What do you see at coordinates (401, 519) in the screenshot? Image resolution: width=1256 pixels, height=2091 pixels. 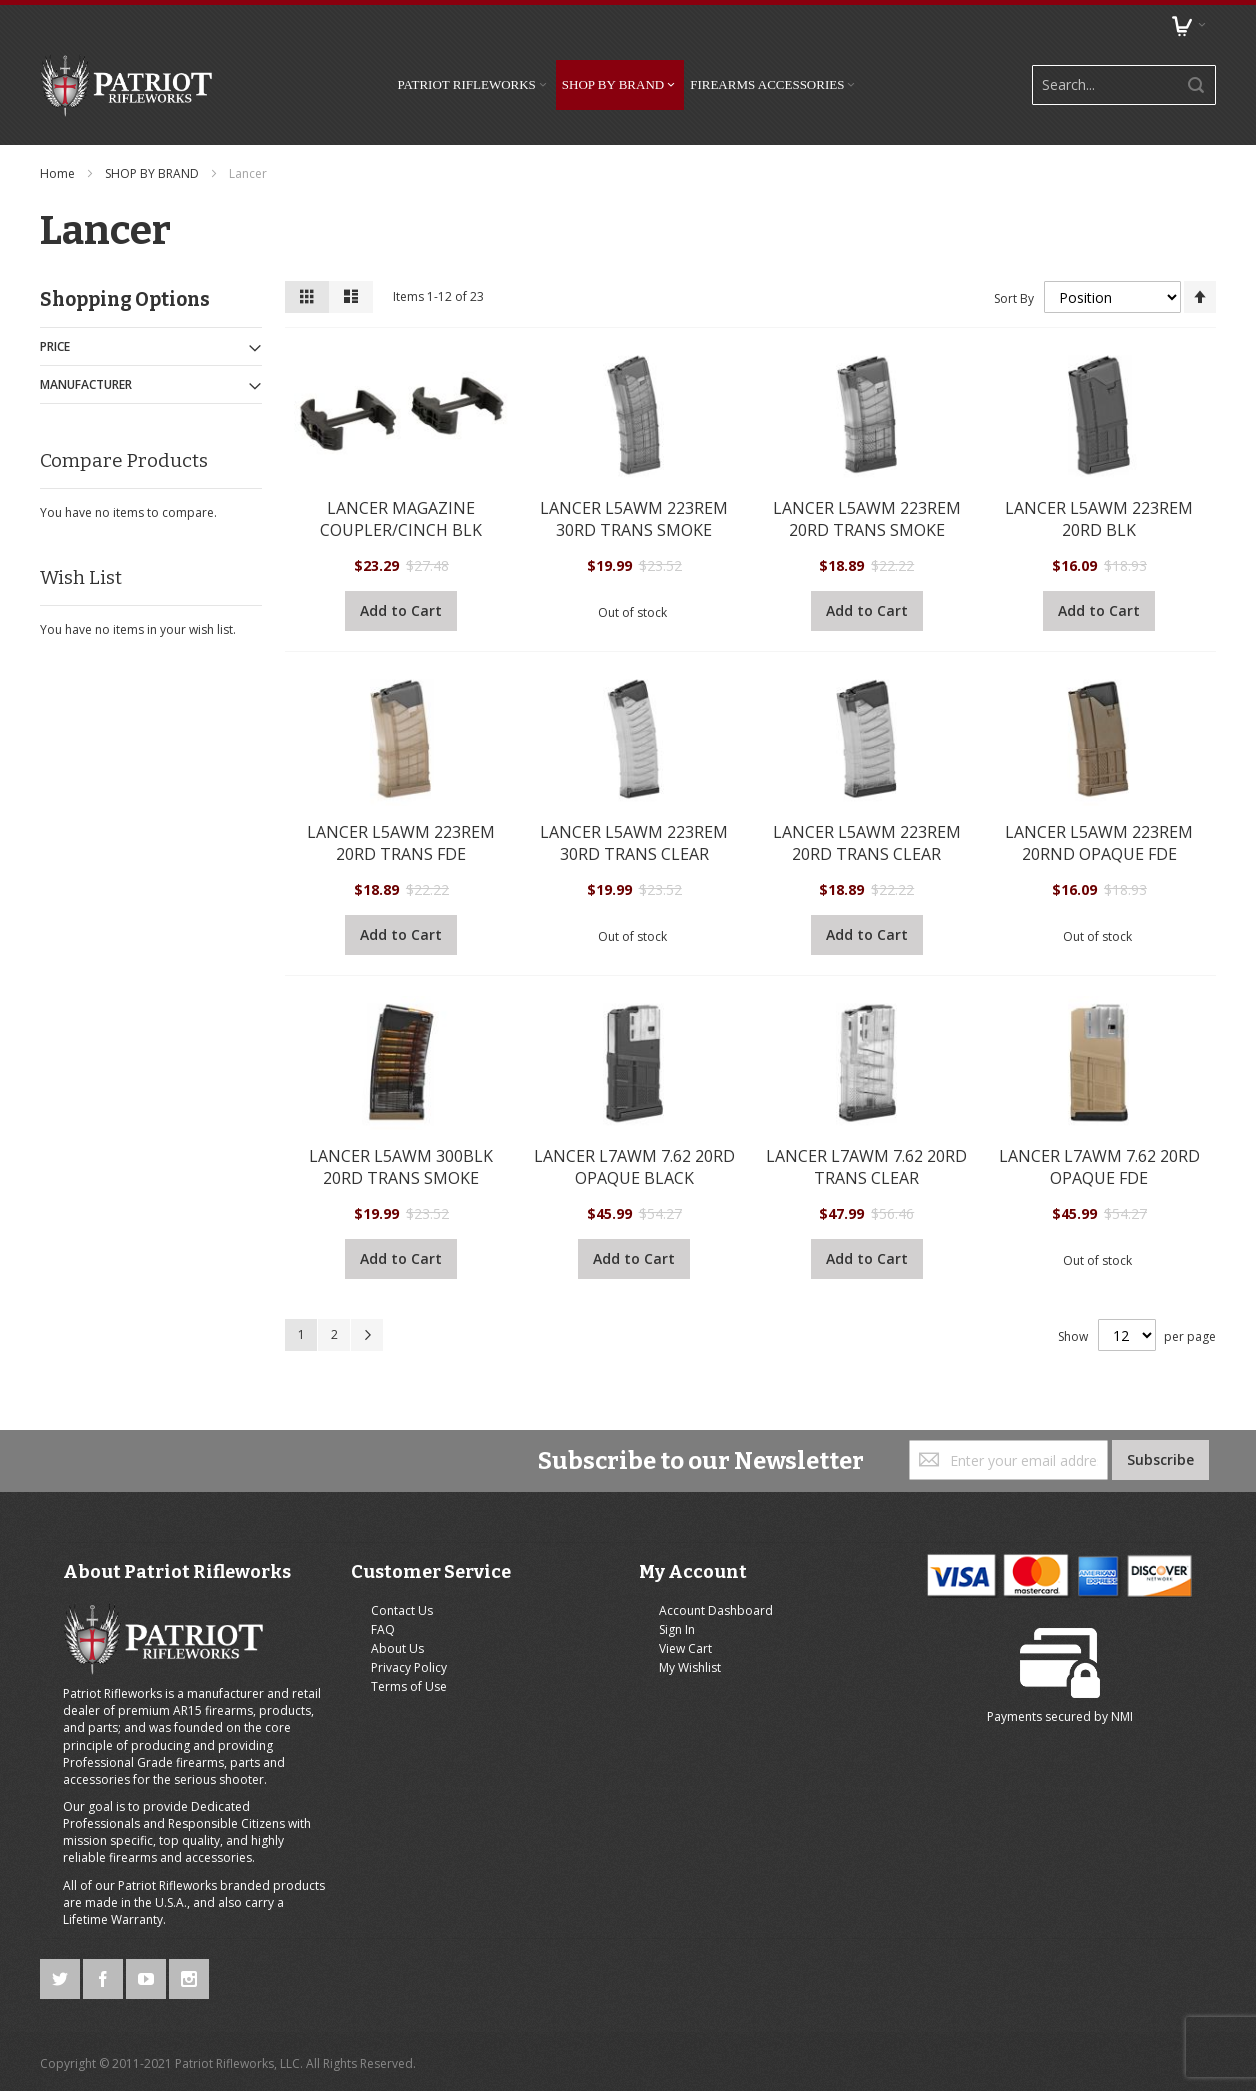 I see `LANCER MAGAZINE COUPLER/CINCH BLK` at bounding box center [401, 519].